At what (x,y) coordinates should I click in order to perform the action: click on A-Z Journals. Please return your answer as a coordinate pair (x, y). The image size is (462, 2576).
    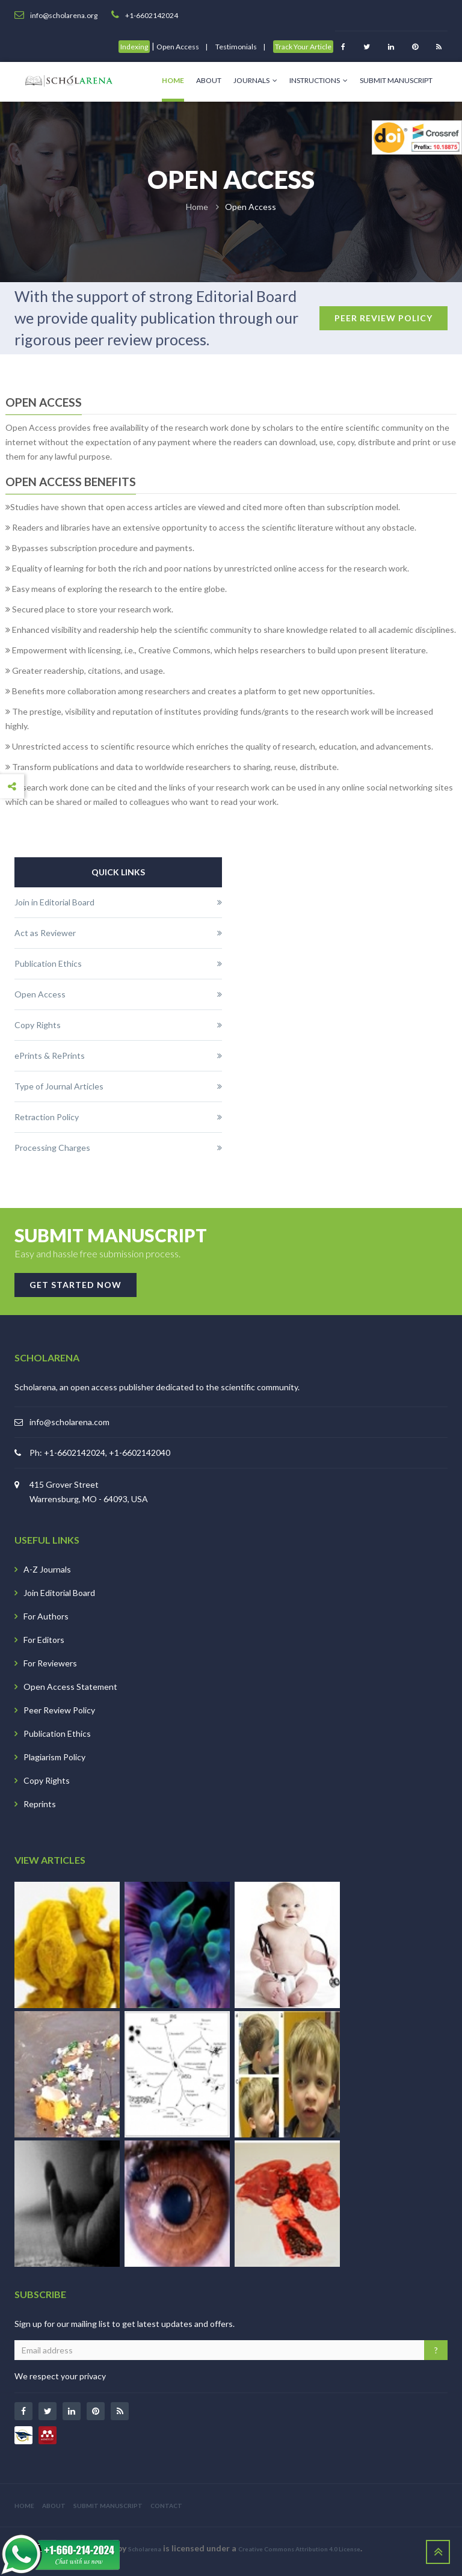
    Looking at the image, I should click on (47, 1569).